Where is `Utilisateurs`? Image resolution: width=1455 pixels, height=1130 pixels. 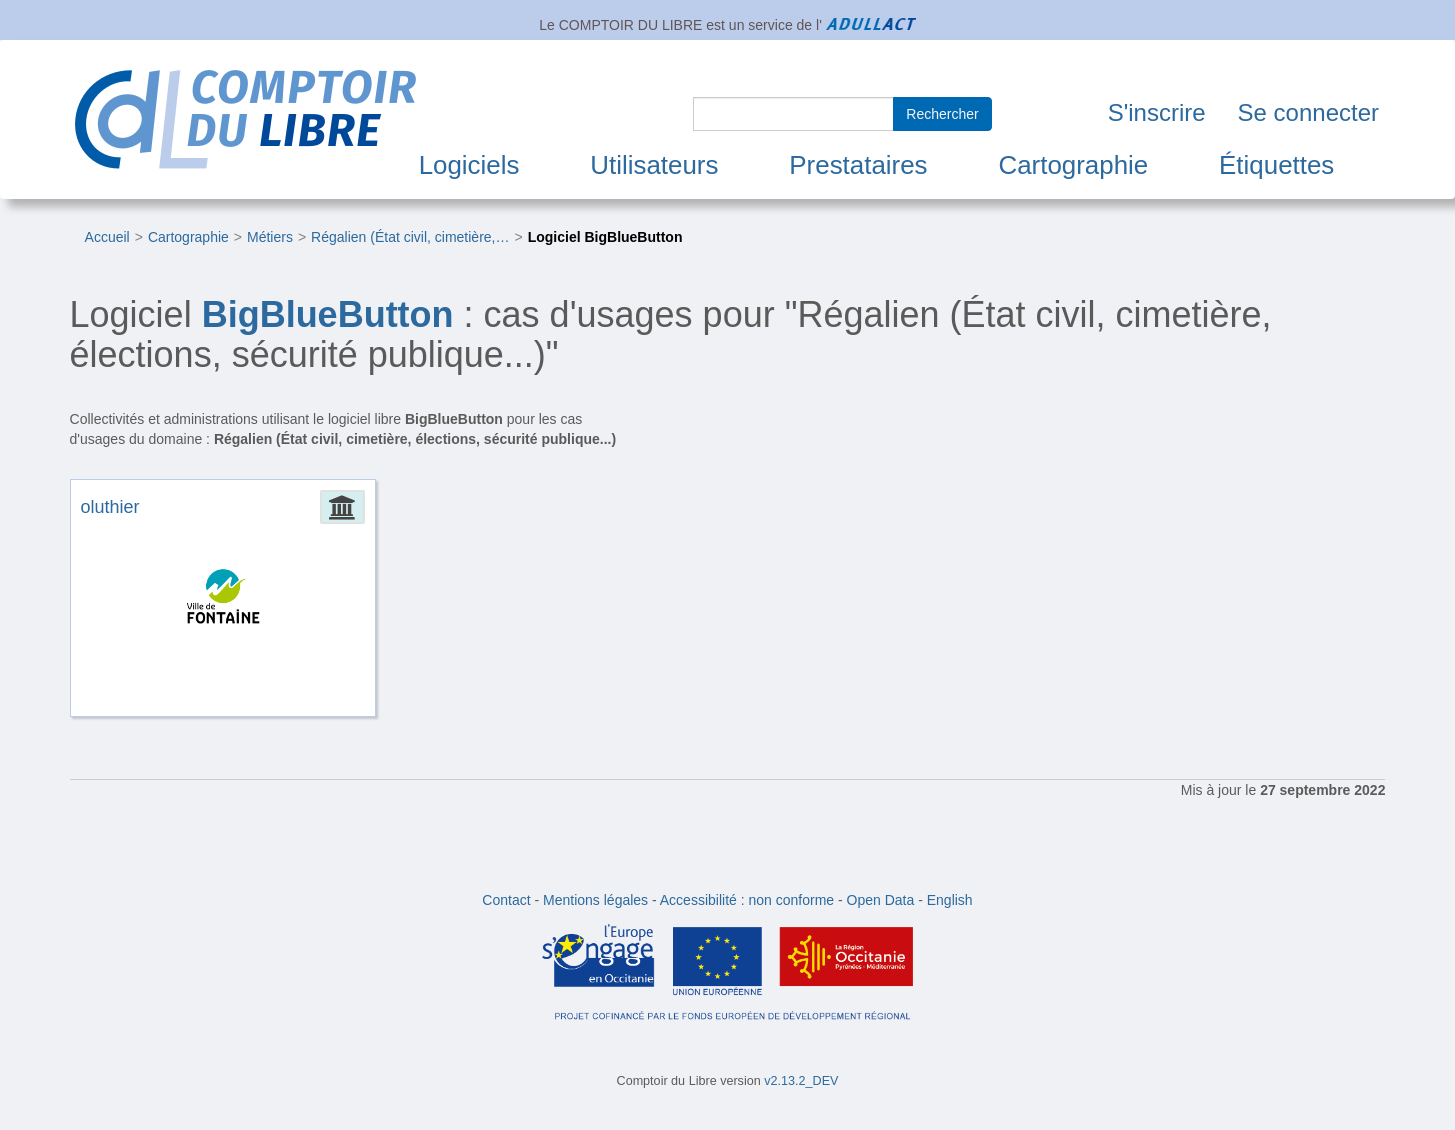
Utilisateurs is located at coordinates (654, 165).